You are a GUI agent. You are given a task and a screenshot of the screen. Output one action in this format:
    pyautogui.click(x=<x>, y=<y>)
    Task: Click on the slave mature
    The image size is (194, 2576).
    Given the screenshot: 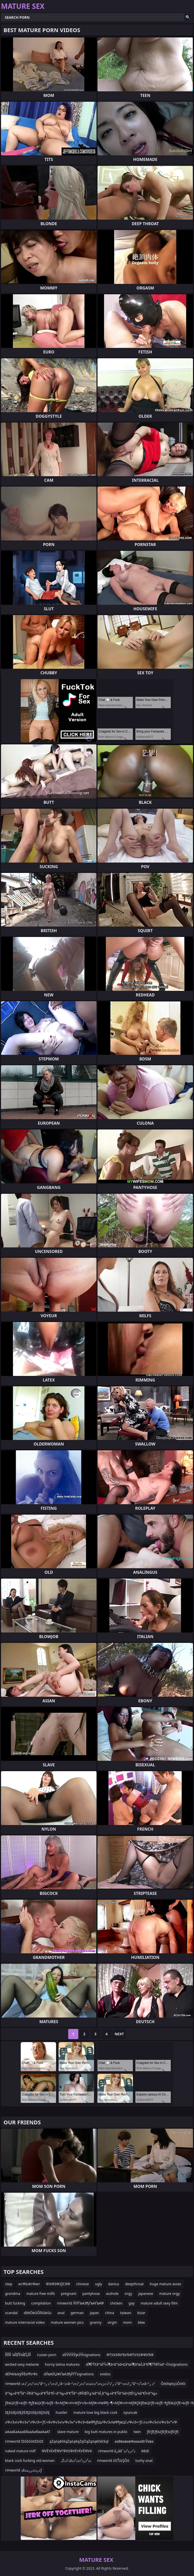 What is the action you would take?
    pyautogui.click(x=68, y=2431)
    